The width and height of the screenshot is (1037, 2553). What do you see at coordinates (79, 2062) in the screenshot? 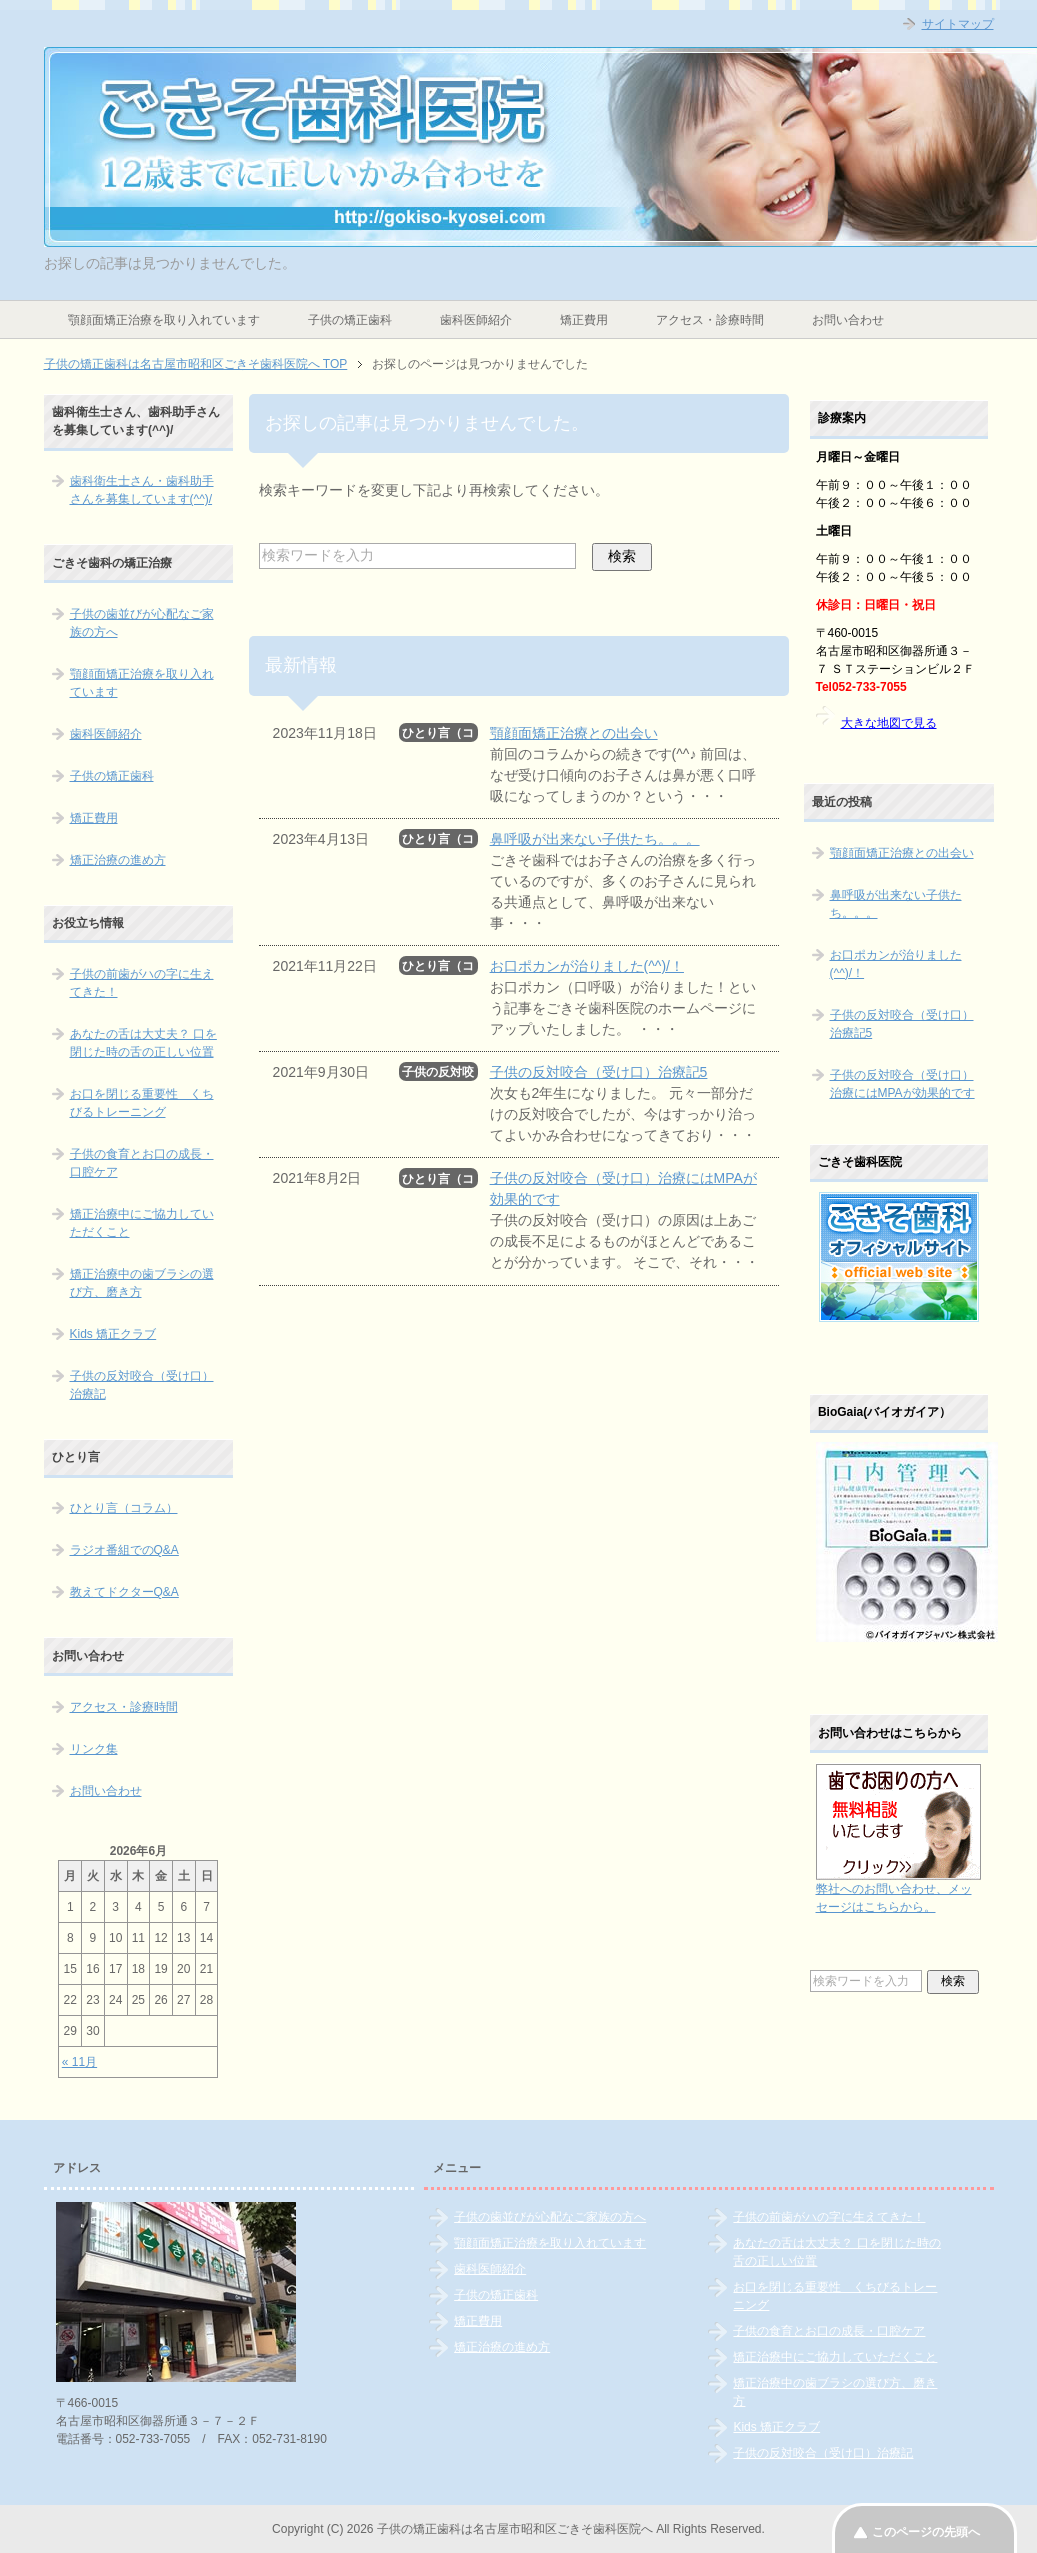
I see `« 11月` at bounding box center [79, 2062].